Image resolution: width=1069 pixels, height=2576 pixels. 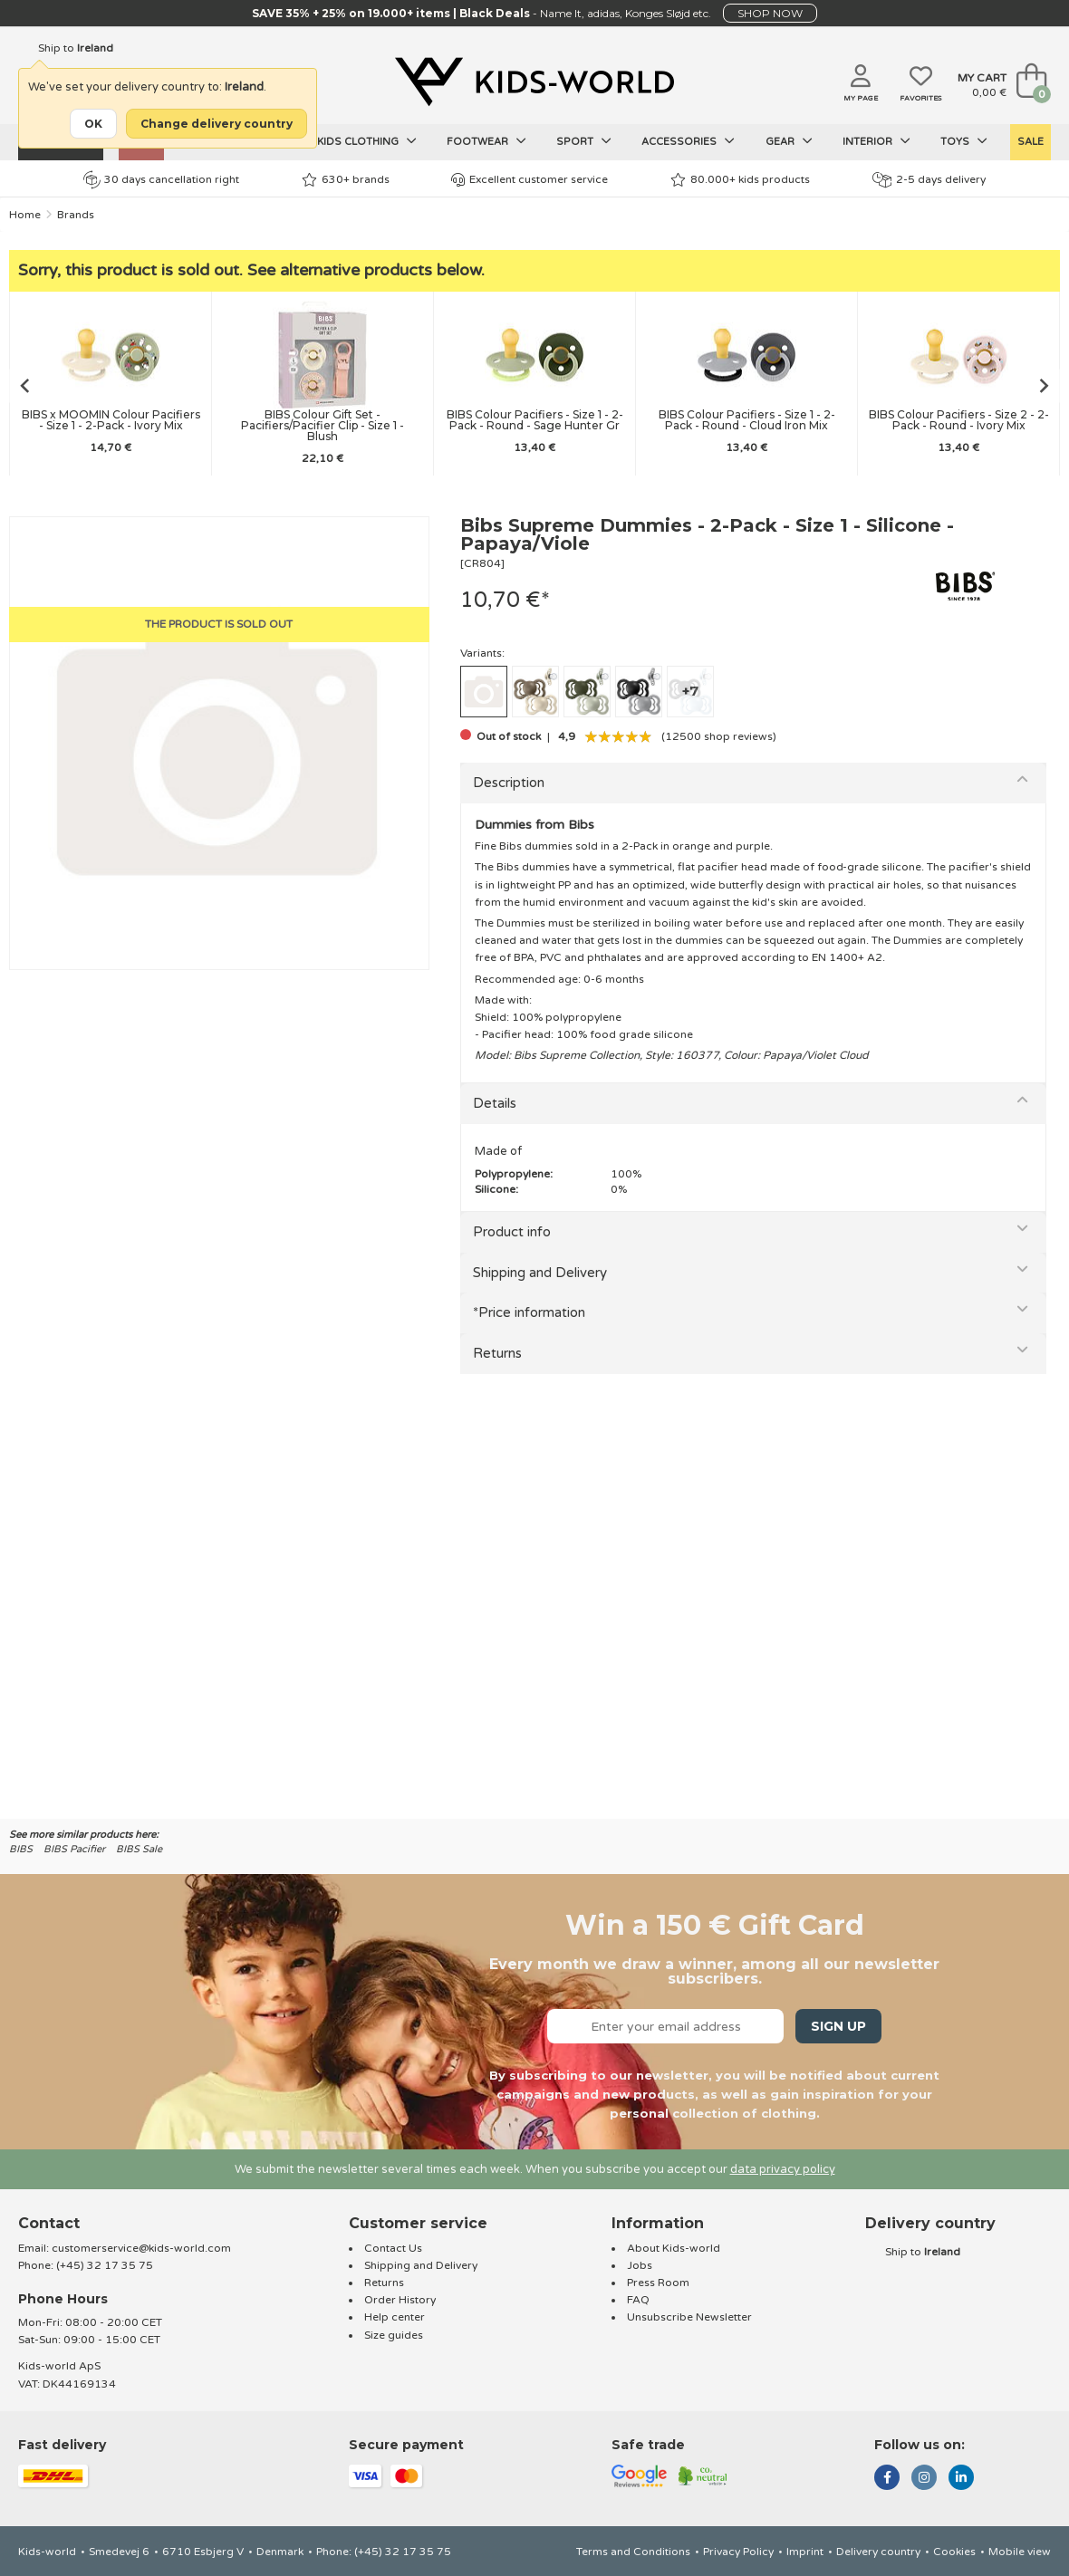 What do you see at coordinates (49, 2223) in the screenshot?
I see `Contact` at bounding box center [49, 2223].